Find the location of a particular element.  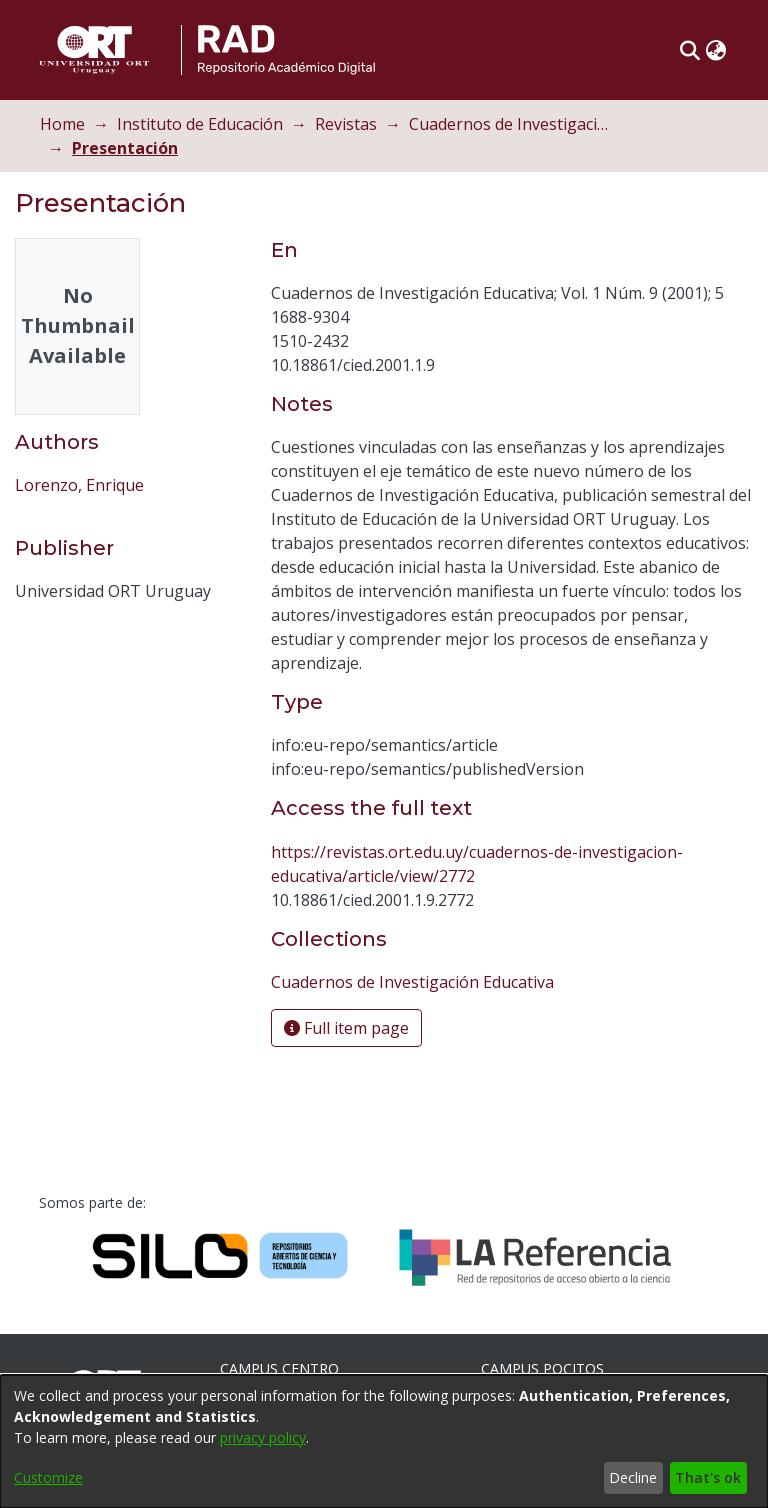

That's ok is located at coordinates (708, 1477).